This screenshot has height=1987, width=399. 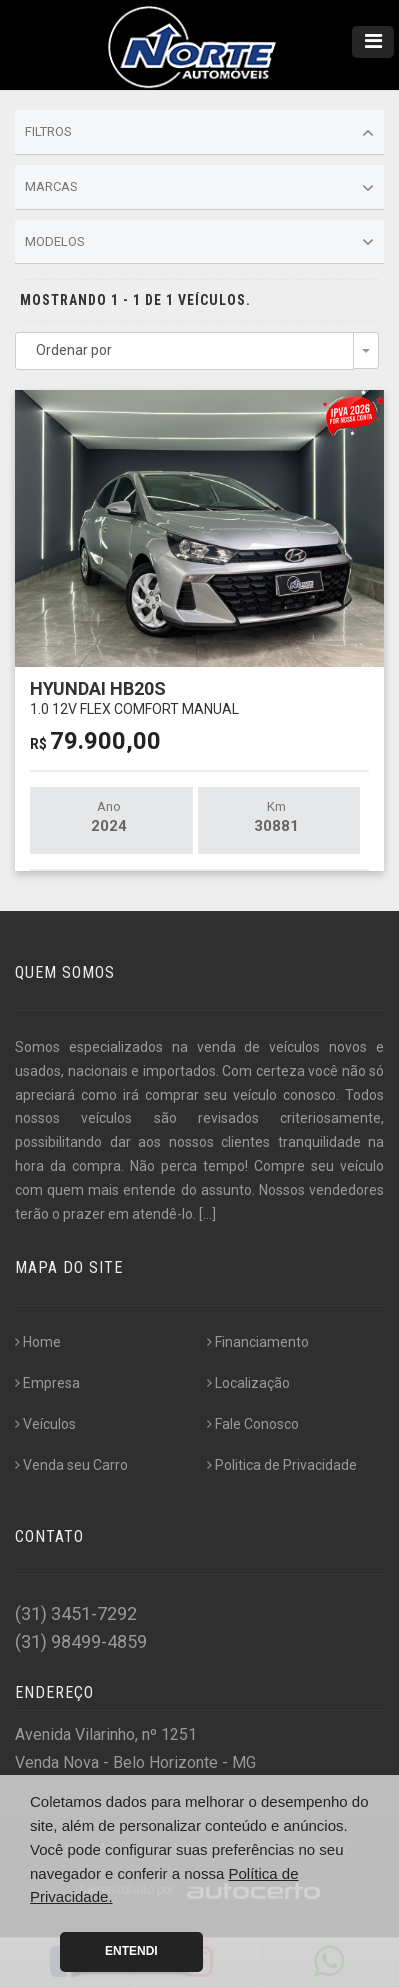 I want to click on Entendi, so click(x=131, y=1951).